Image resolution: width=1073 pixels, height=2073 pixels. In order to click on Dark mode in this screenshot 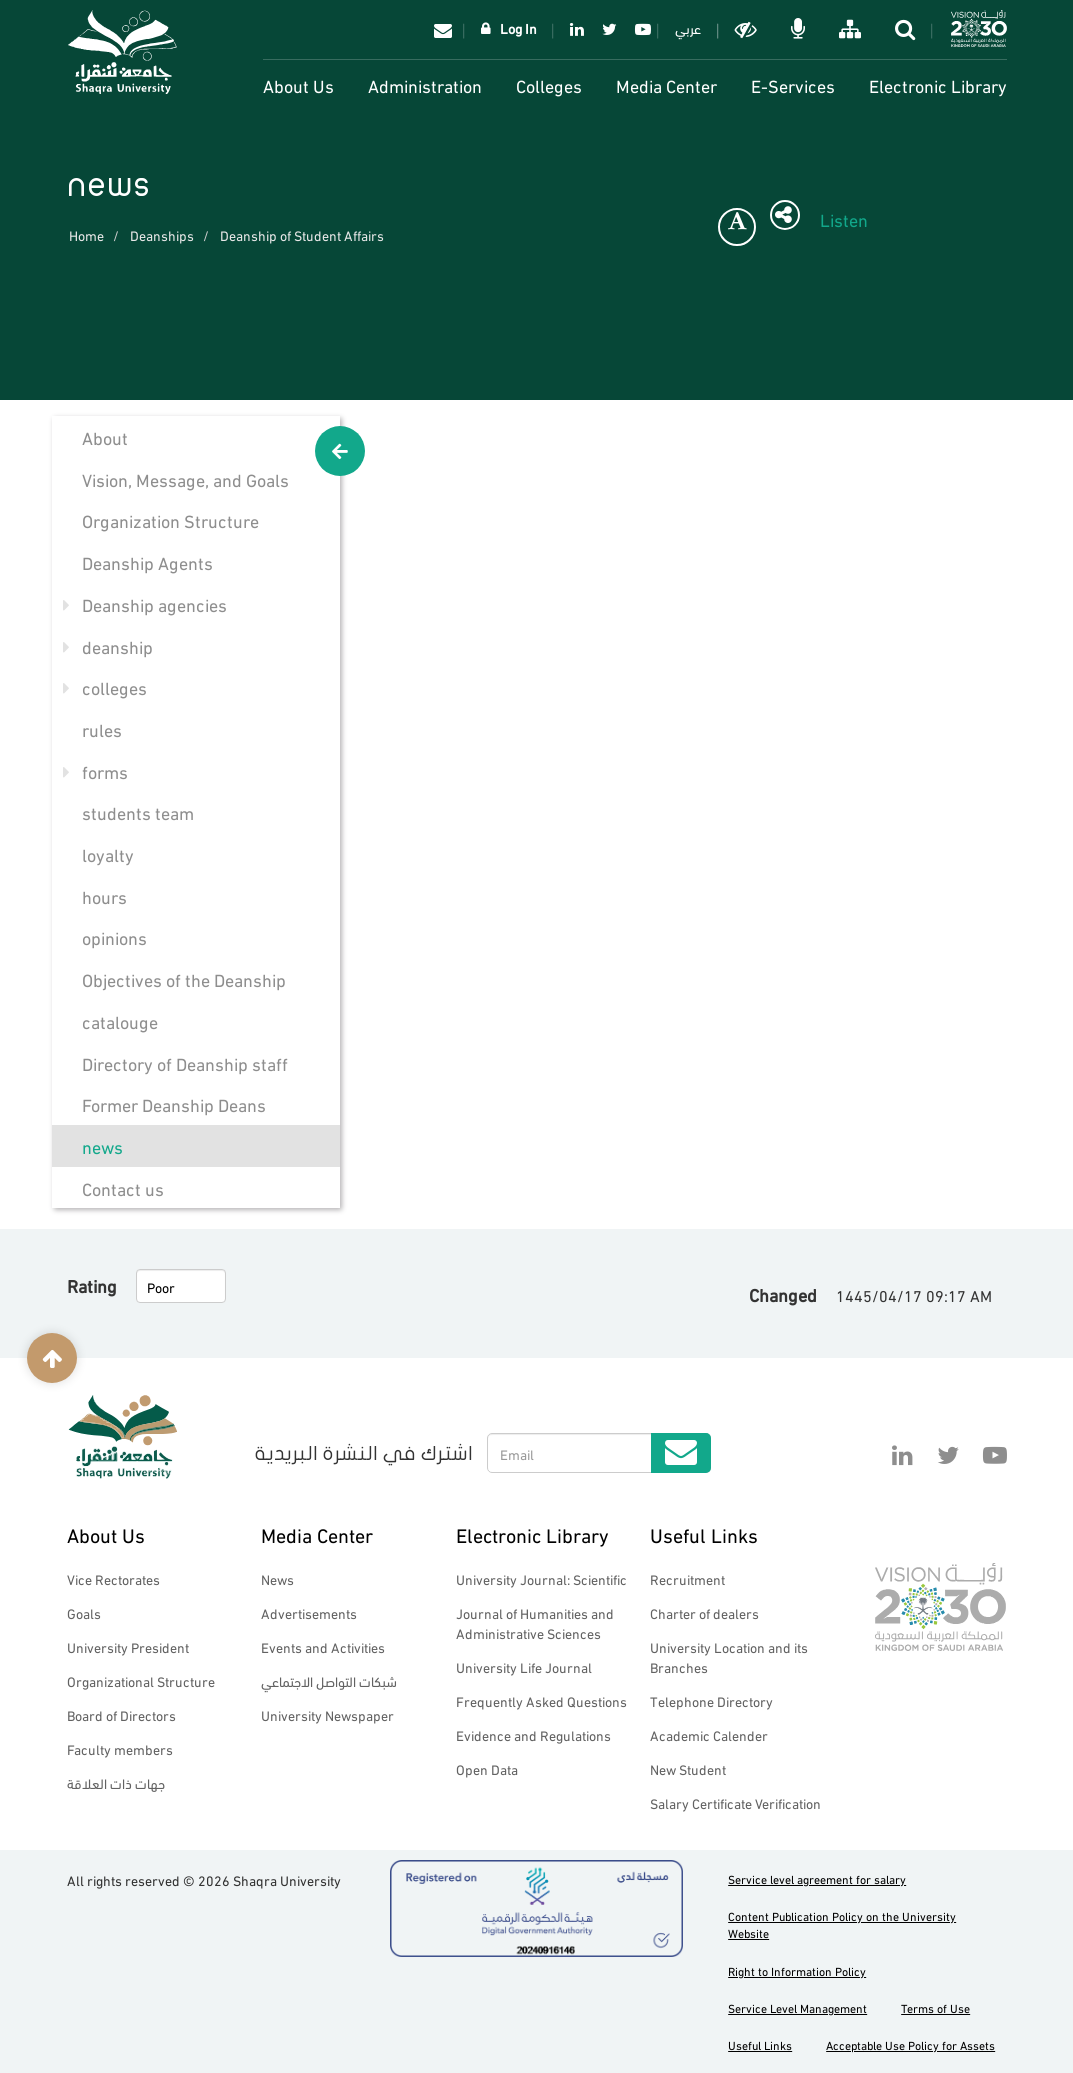, I will do `click(748, 29)`.